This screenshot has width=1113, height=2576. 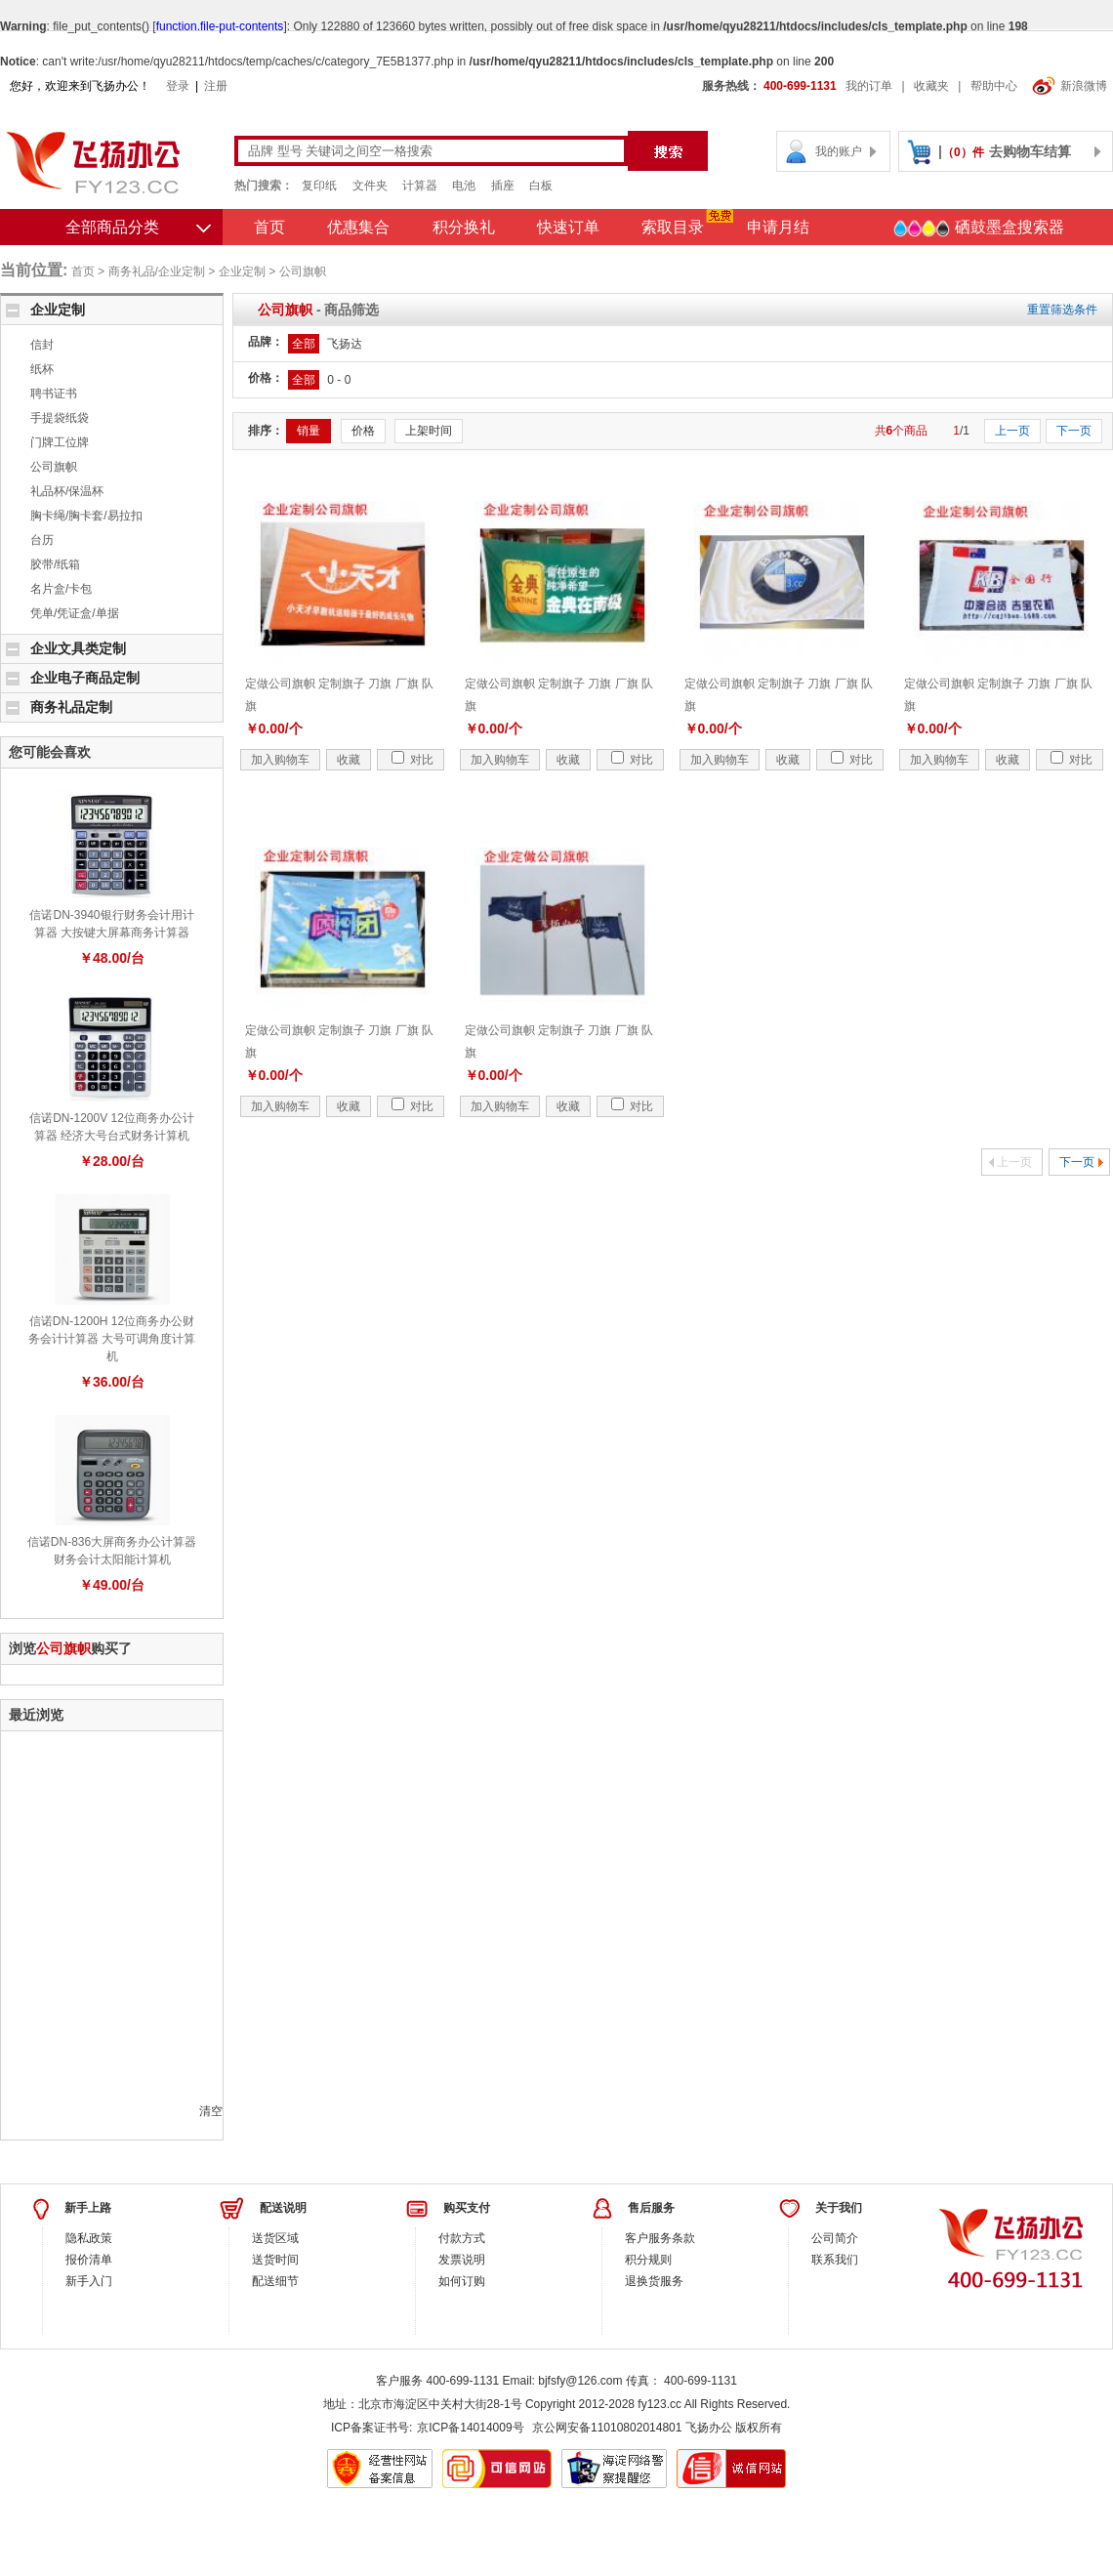 What do you see at coordinates (1012, 430) in the screenshot?
I see `上一页` at bounding box center [1012, 430].